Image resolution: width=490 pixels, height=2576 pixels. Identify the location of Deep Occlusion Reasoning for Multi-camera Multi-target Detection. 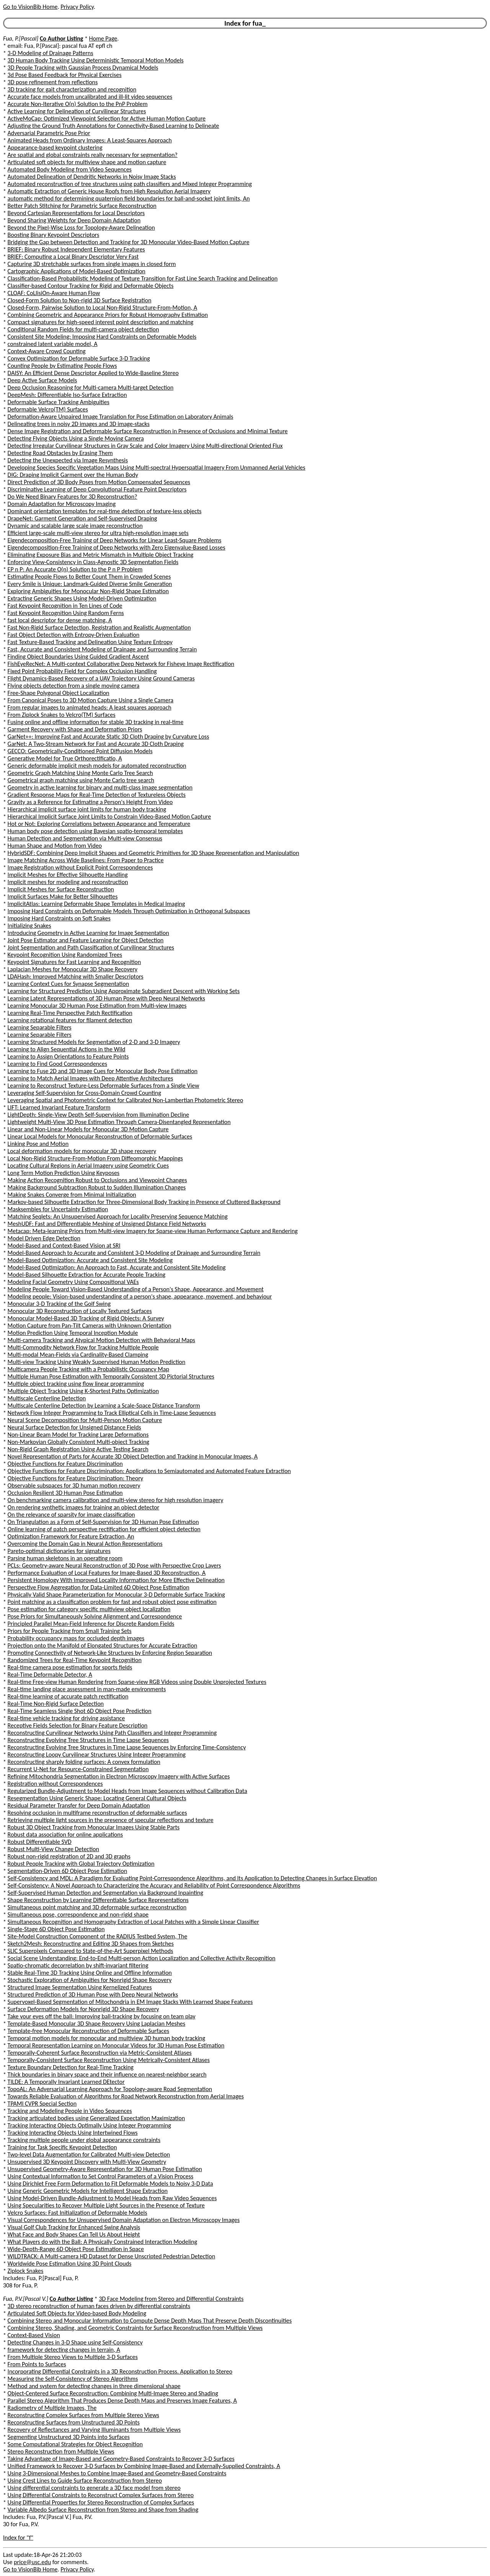
(90, 387).